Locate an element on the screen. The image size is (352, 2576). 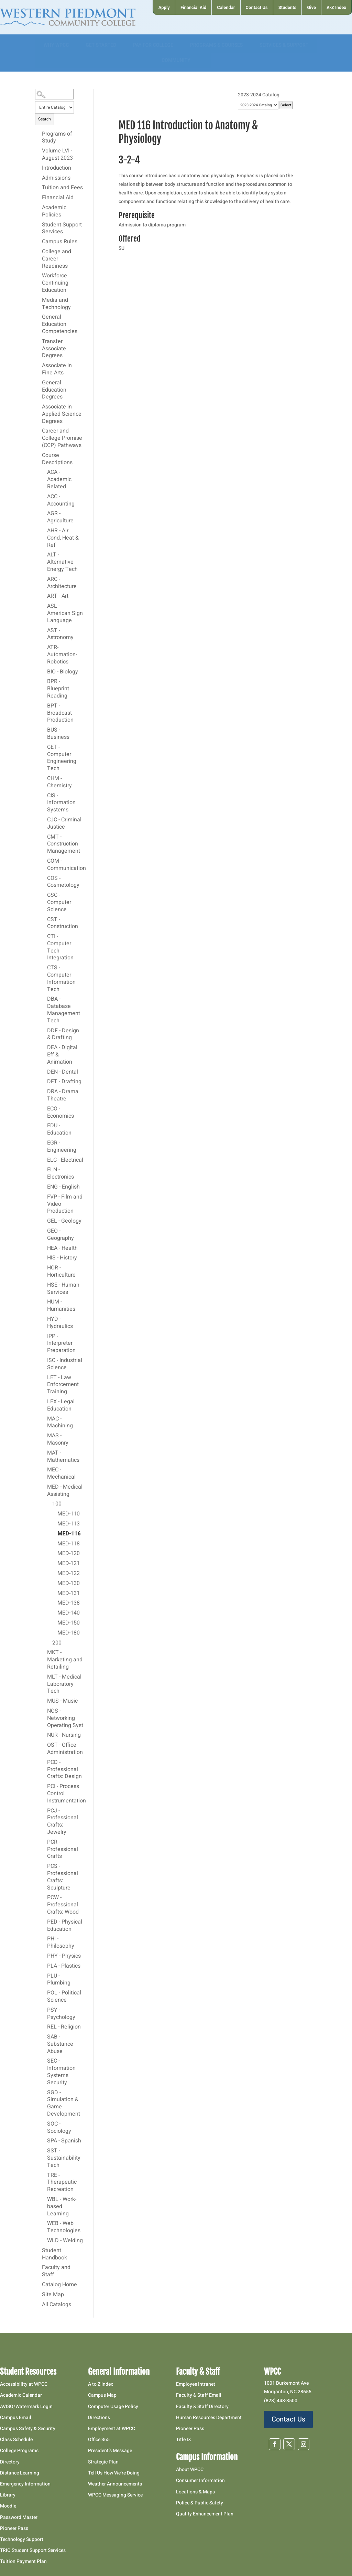
[Show More of Career and College Promise (CCP) Pathways] is located at coordinates (38, 430).